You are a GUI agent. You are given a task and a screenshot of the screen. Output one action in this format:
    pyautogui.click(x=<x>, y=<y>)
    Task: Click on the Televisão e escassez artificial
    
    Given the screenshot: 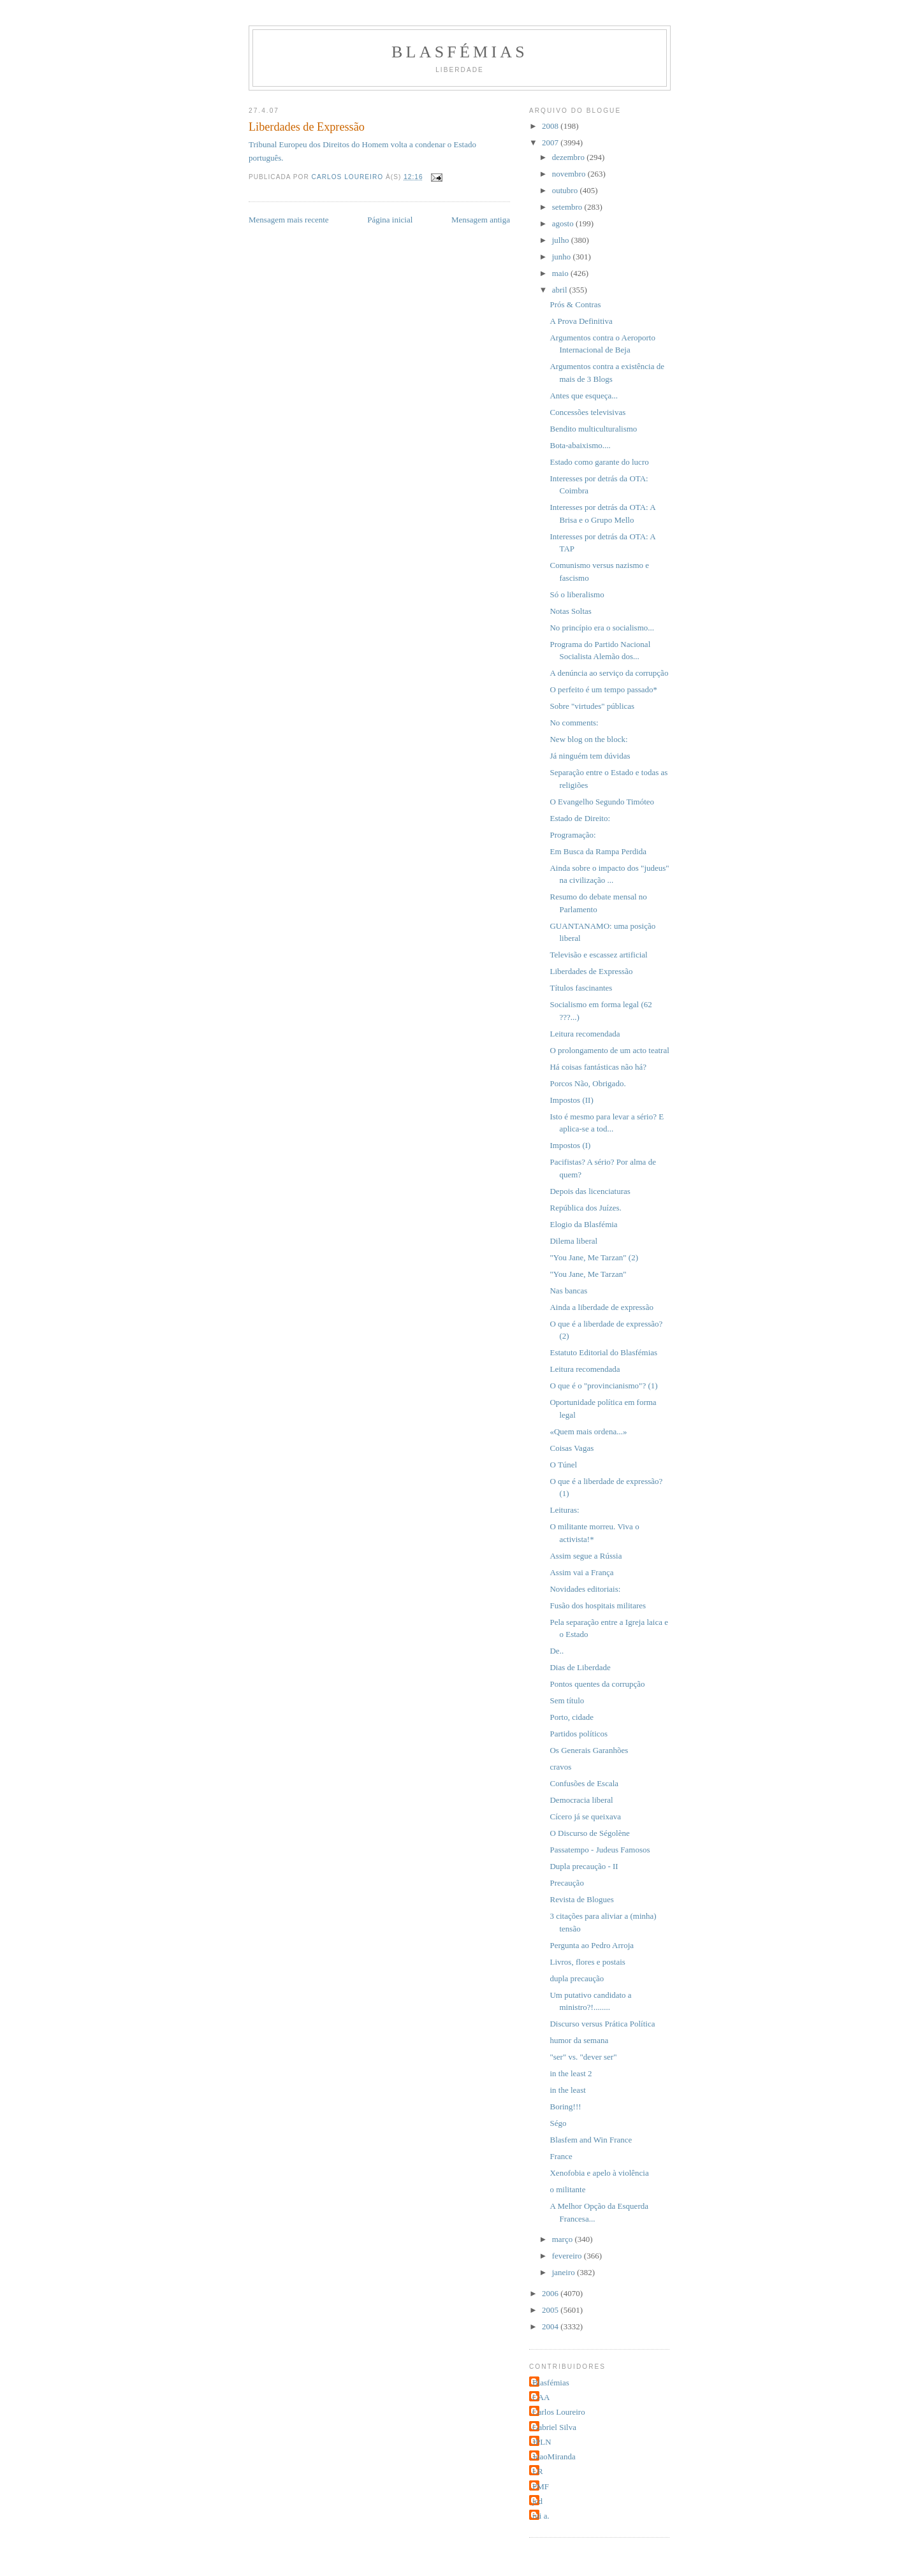 What is the action you would take?
    pyautogui.click(x=598, y=954)
    